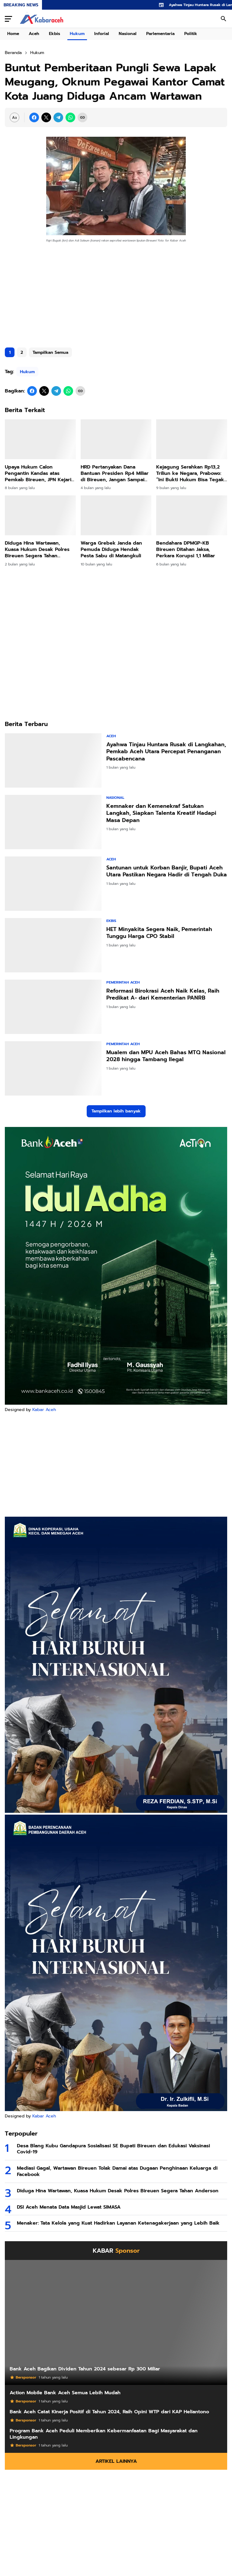 This screenshot has height=2576, width=232. I want to click on [WhatsApp], so click(70, 117).